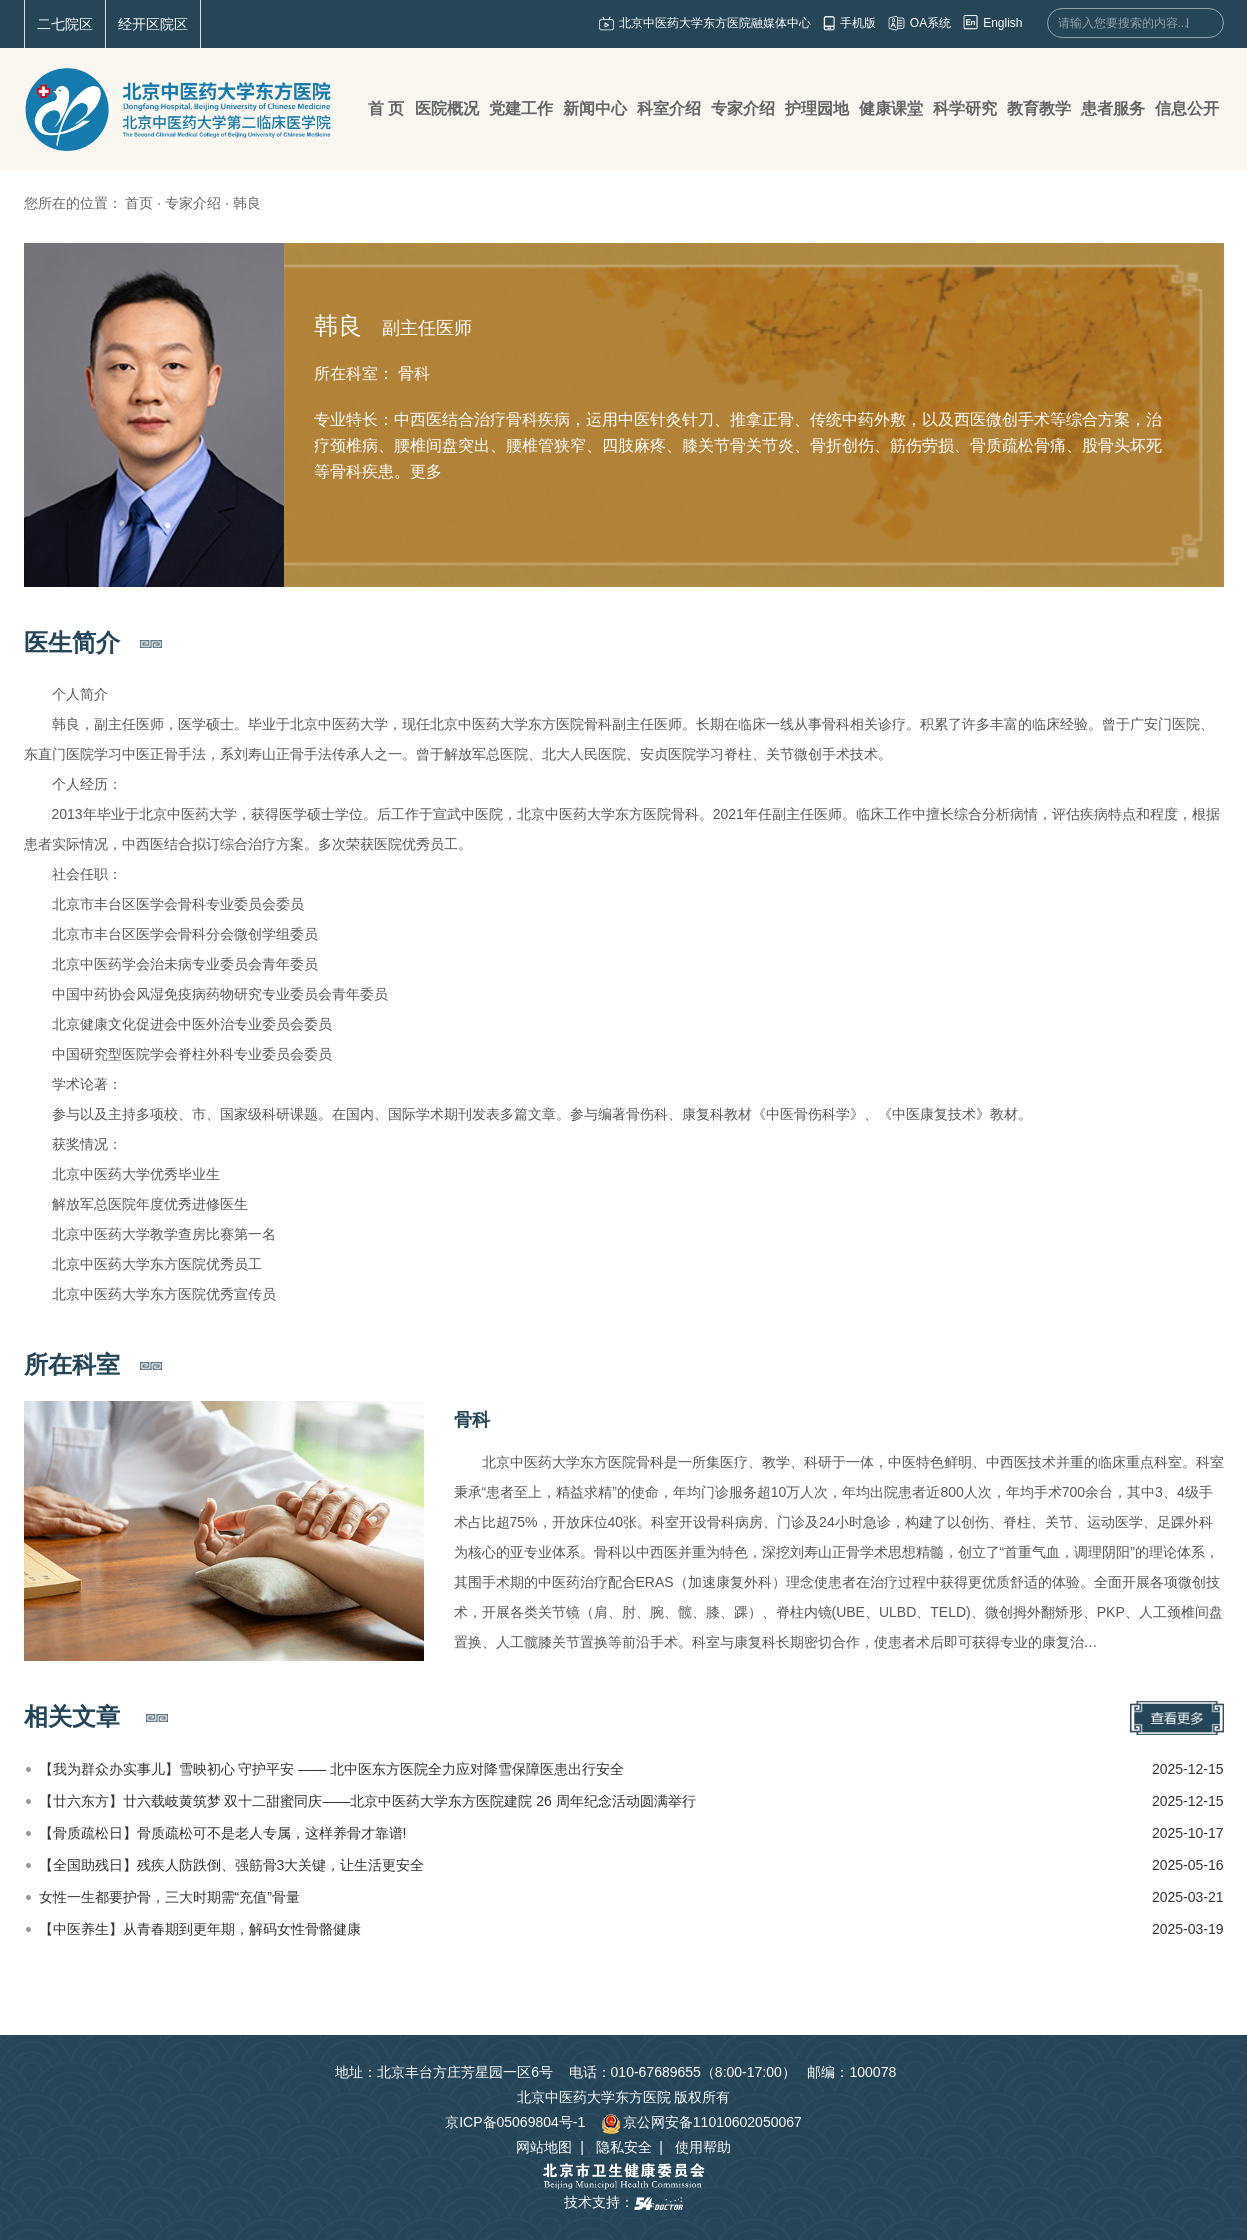 The image size is (1247, 2240). Describe the element at coordinates (858, 23) in the screenshot. I see `手机版` at that location.